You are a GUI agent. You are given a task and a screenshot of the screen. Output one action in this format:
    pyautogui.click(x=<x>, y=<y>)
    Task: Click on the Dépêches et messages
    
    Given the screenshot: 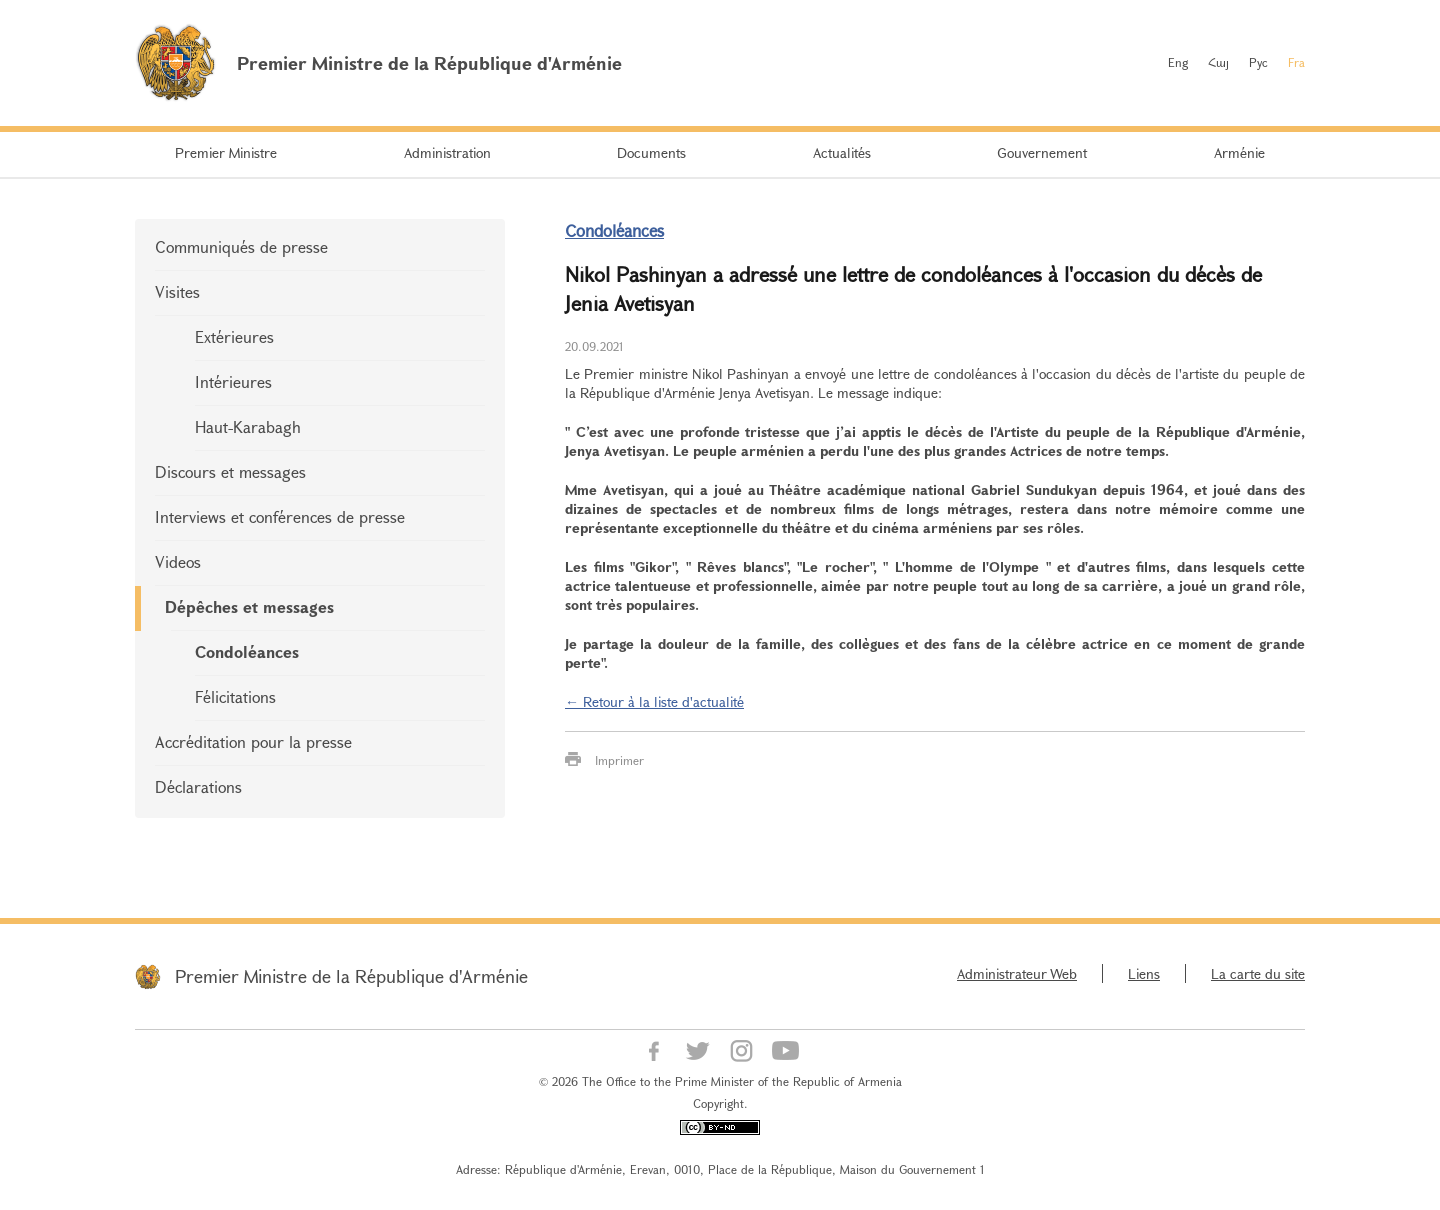 What is the action you would take?
    pyautogui.click(x=249, y=606)
    